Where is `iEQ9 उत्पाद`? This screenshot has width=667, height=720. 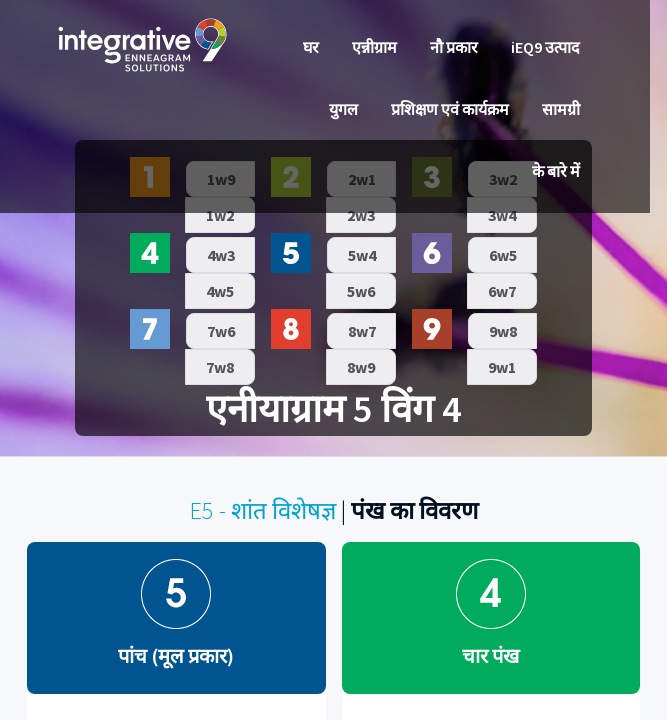 iEQ9 उत्पाद is located at coordinates (545, 47).